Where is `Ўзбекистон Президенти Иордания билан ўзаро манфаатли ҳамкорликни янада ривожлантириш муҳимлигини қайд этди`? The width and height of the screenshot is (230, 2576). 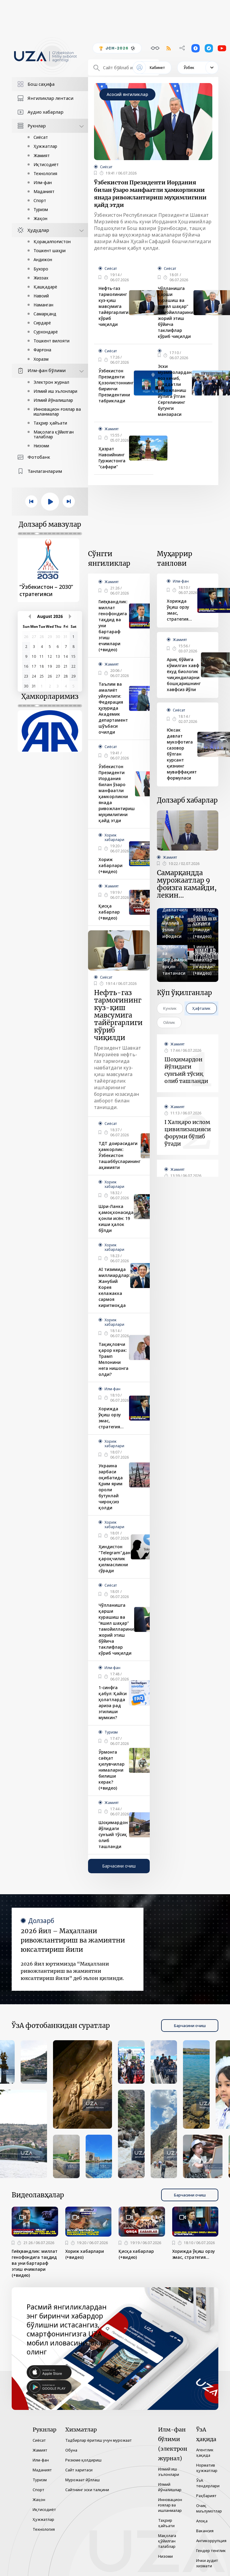 Ўзбекистон Президенти Иордания билан ўзаро манфаатли ҳамкорликни янада ривожлантириш муҳимлигини қайд этди is located at coordinates (150, 193).